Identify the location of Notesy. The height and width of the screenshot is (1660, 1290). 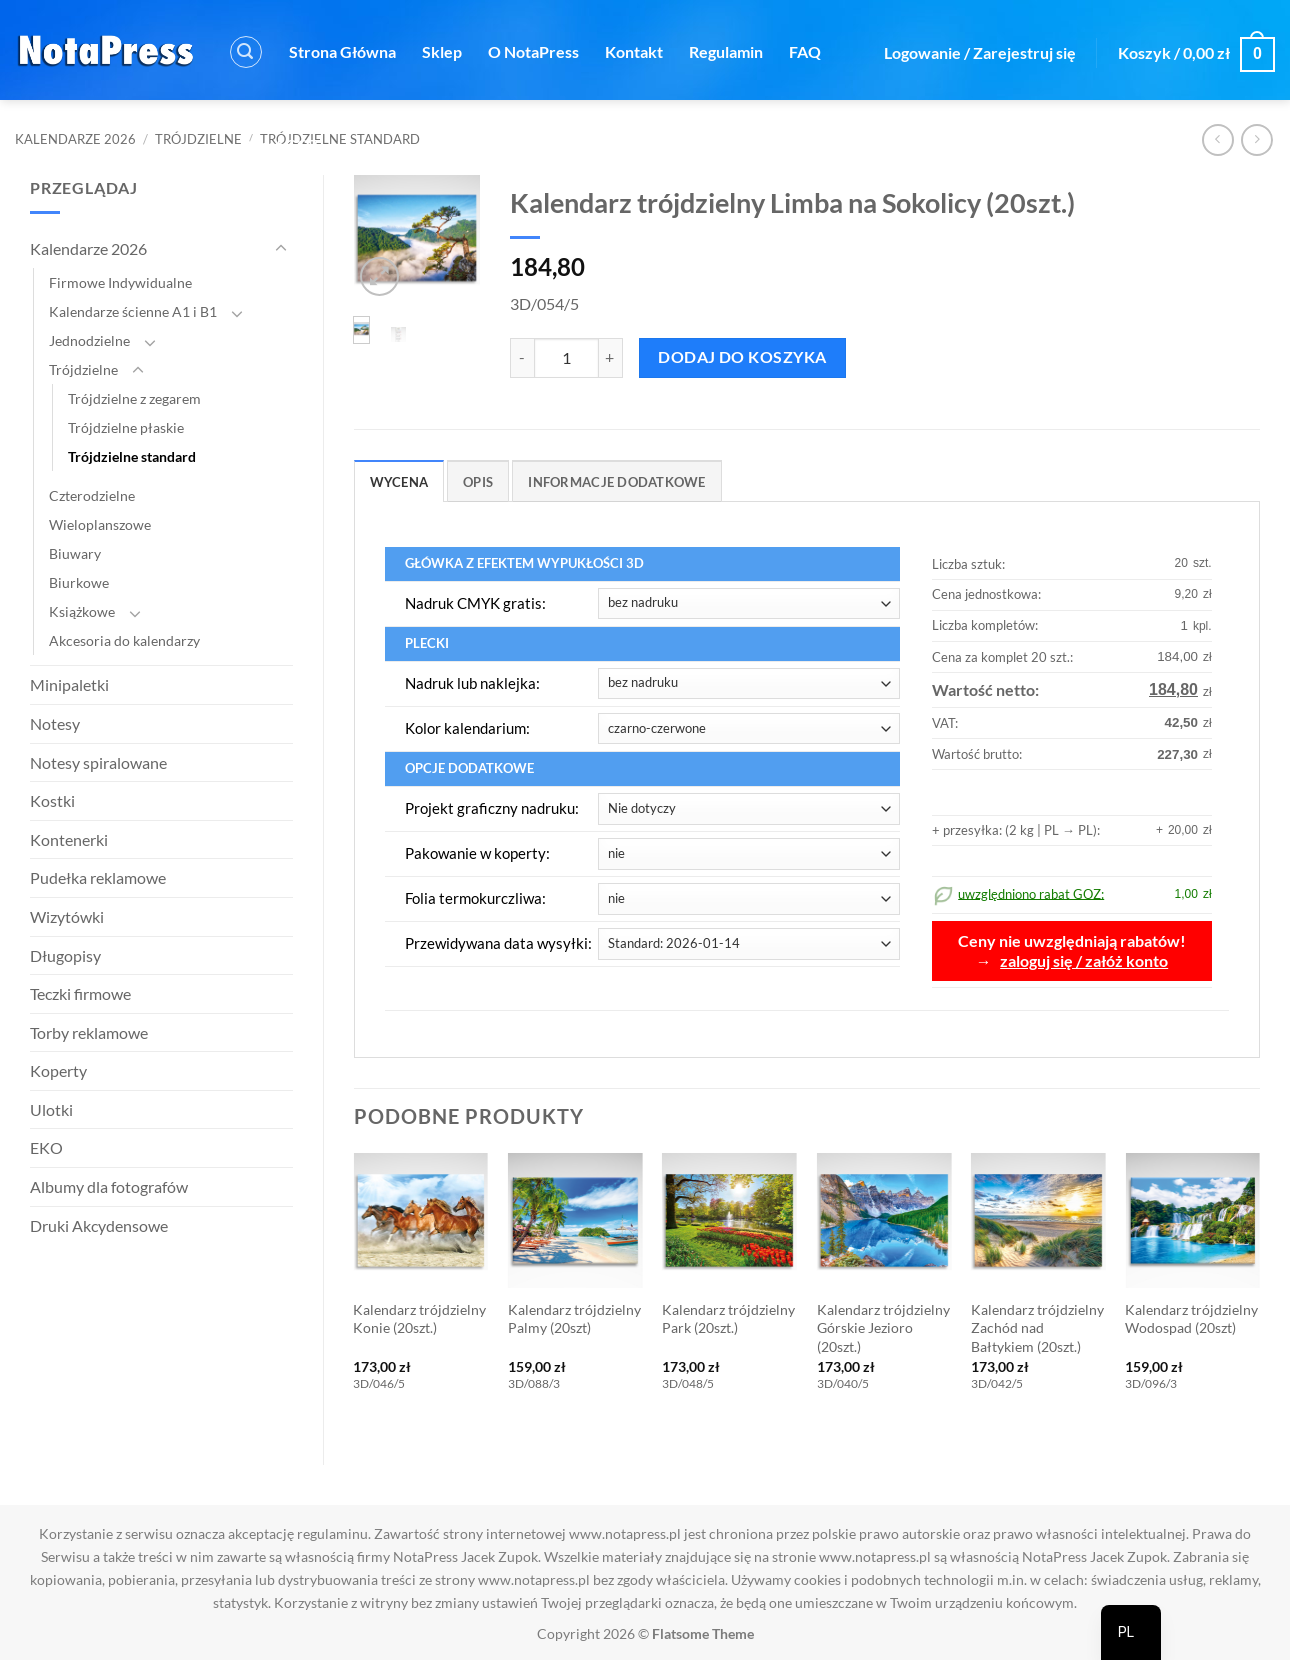
(55, 723).